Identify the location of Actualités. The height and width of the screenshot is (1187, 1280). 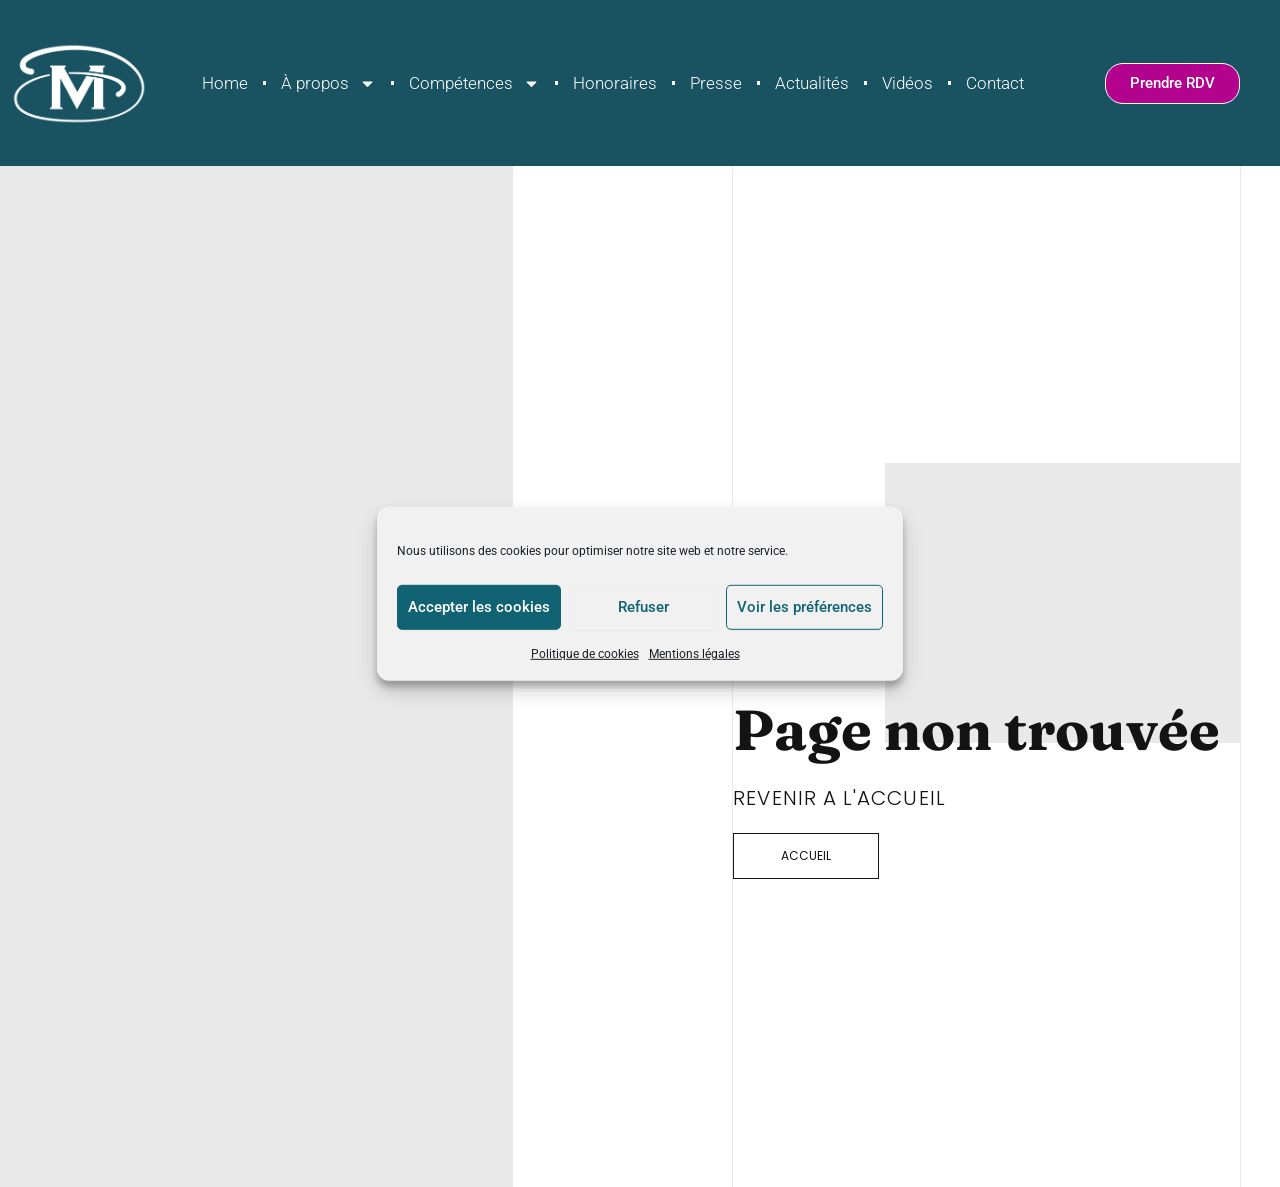
(812, 83).